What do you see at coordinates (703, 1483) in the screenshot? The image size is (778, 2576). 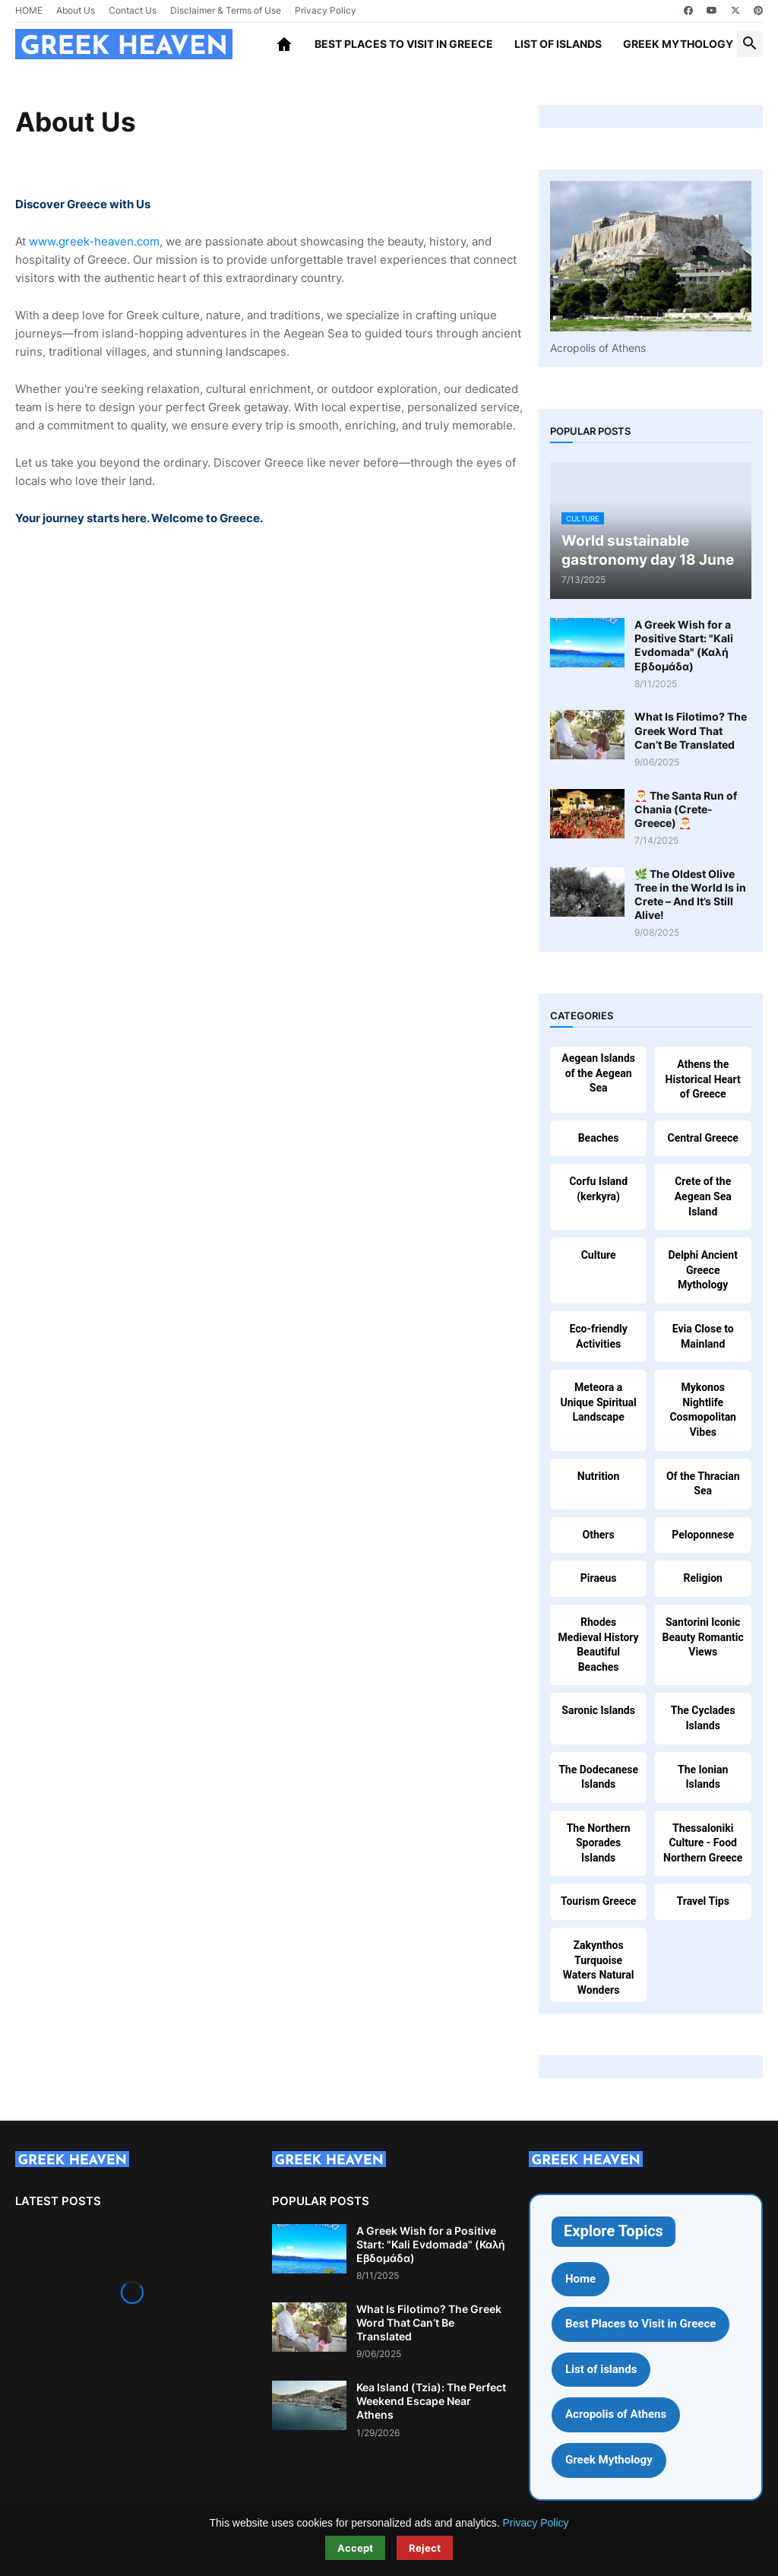 I see `Of the Thracian Sea` at bounding box center [703, 1483].